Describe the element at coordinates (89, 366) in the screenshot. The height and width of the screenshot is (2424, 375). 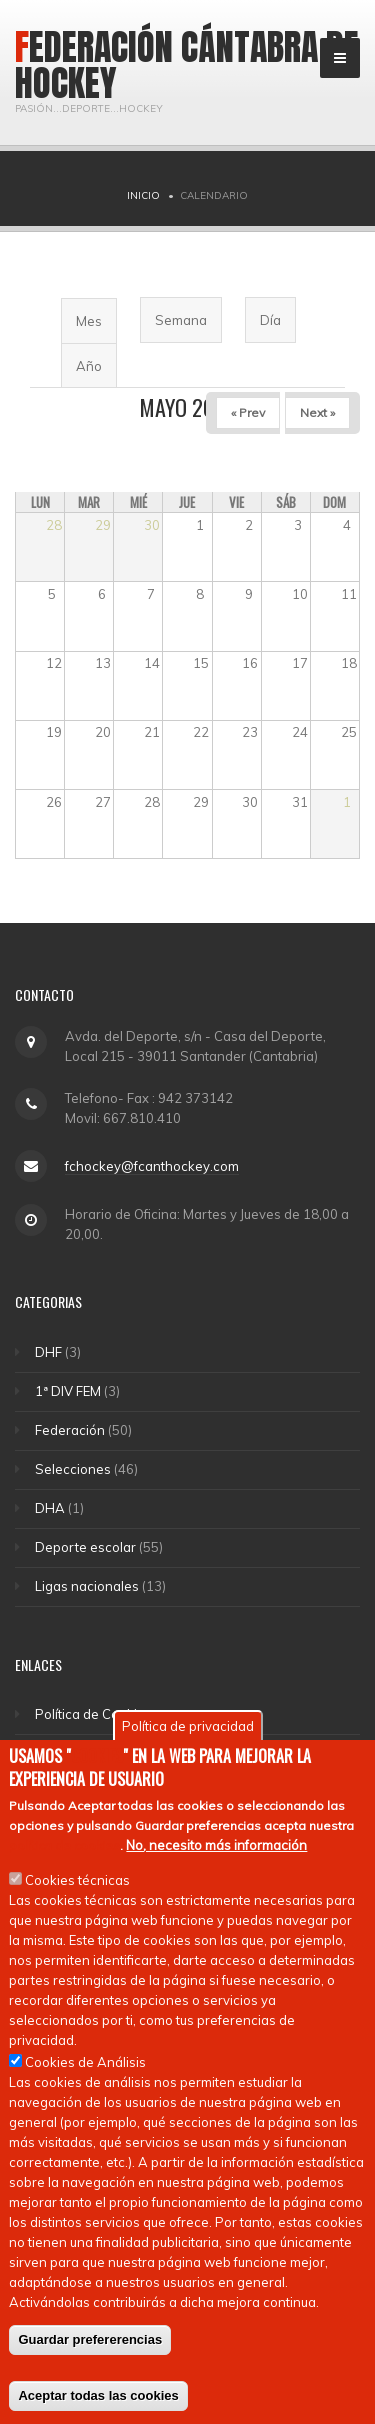
I see `Año` at that location.